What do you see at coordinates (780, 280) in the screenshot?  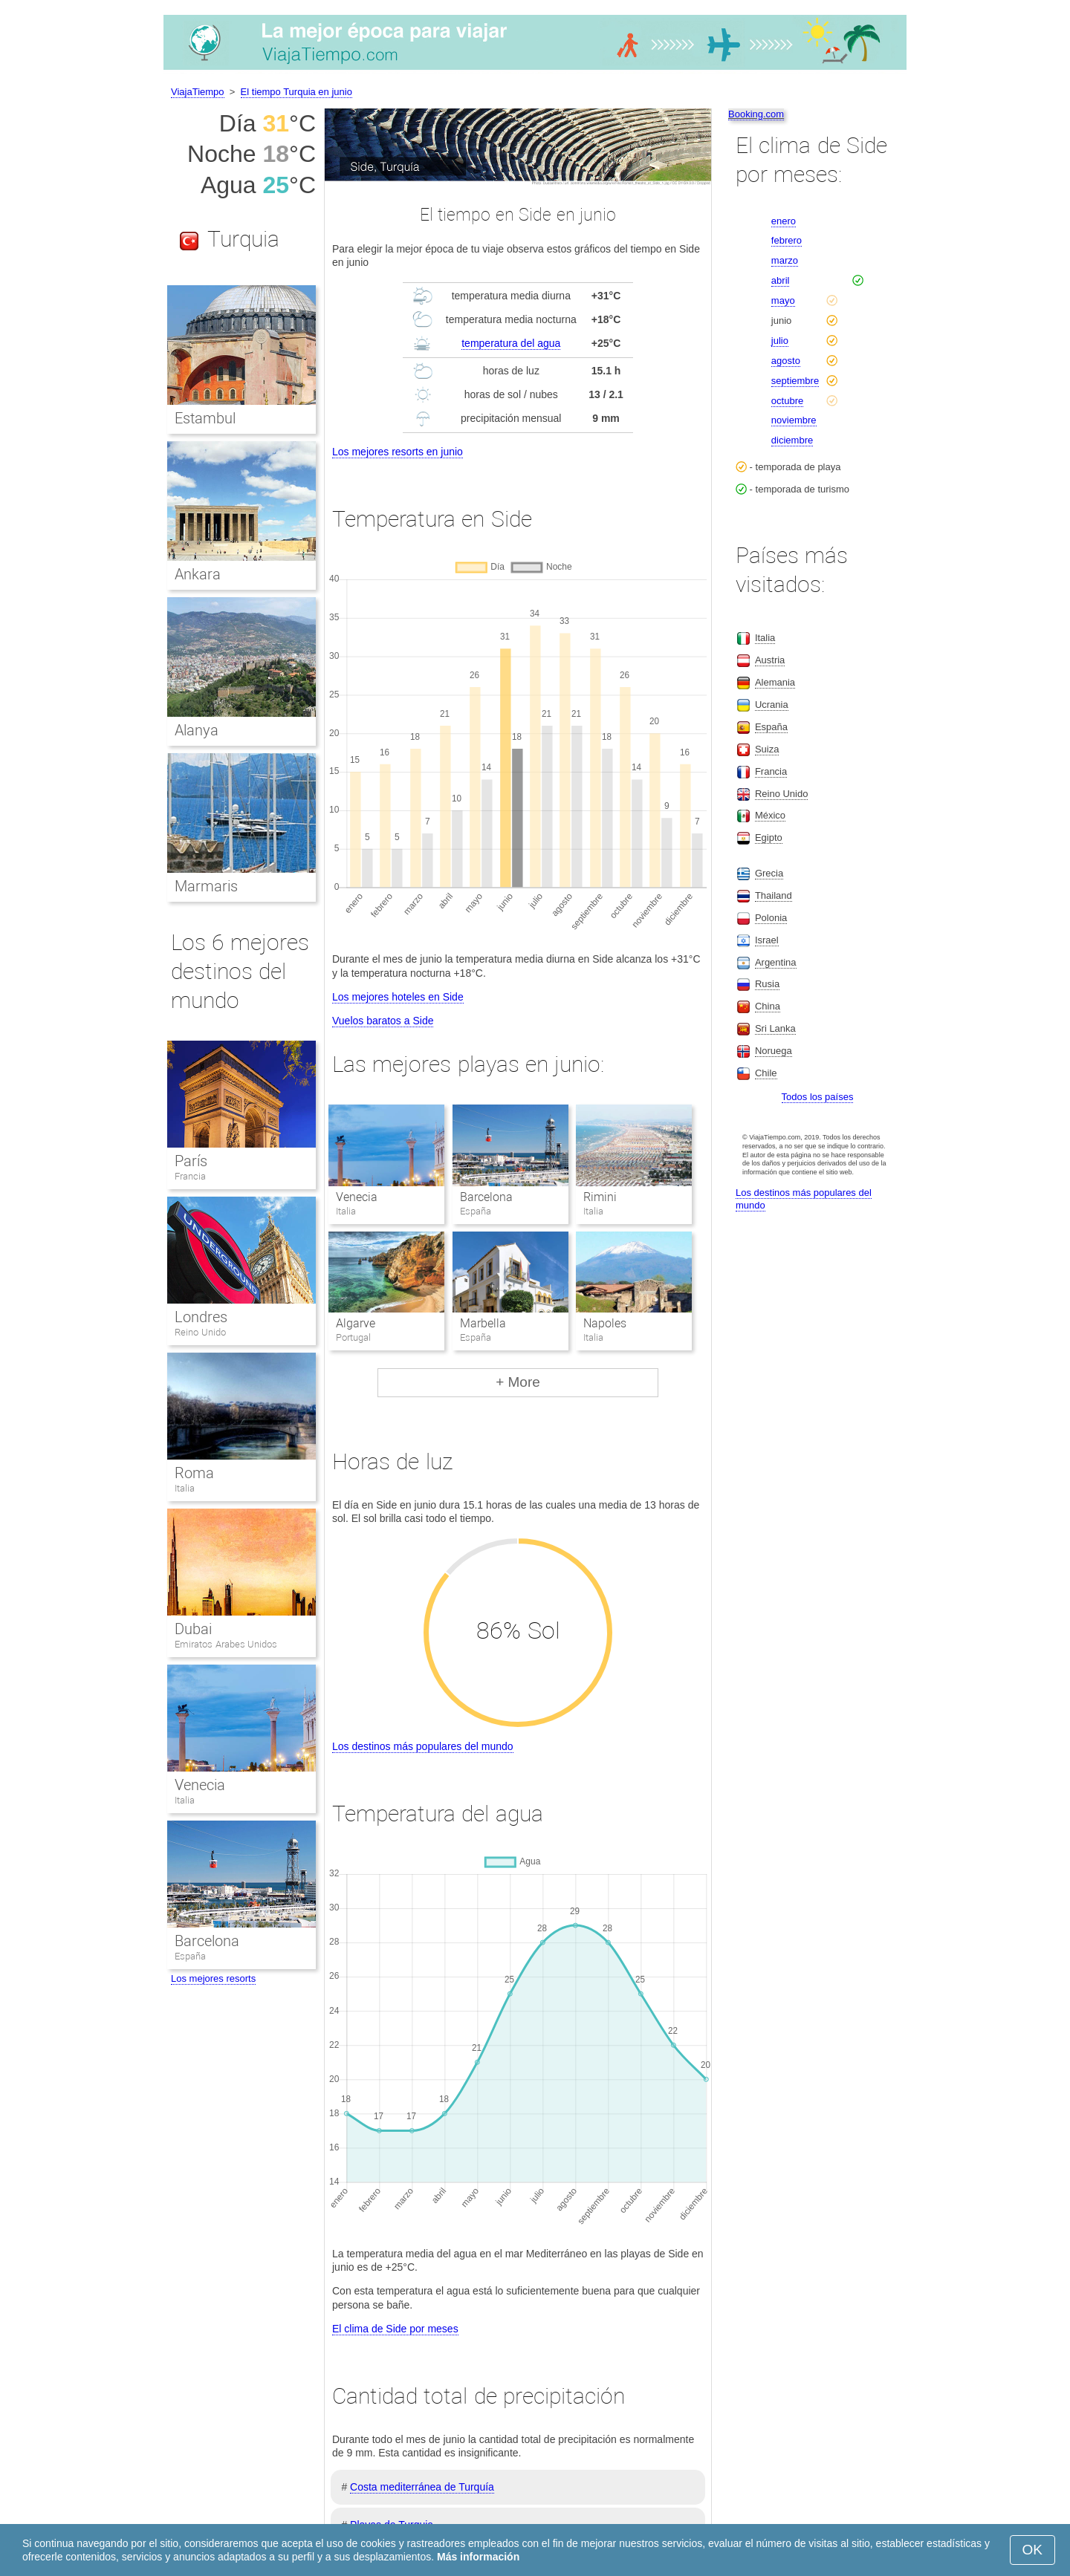 I see `abril` at bounding box center [780, 280].